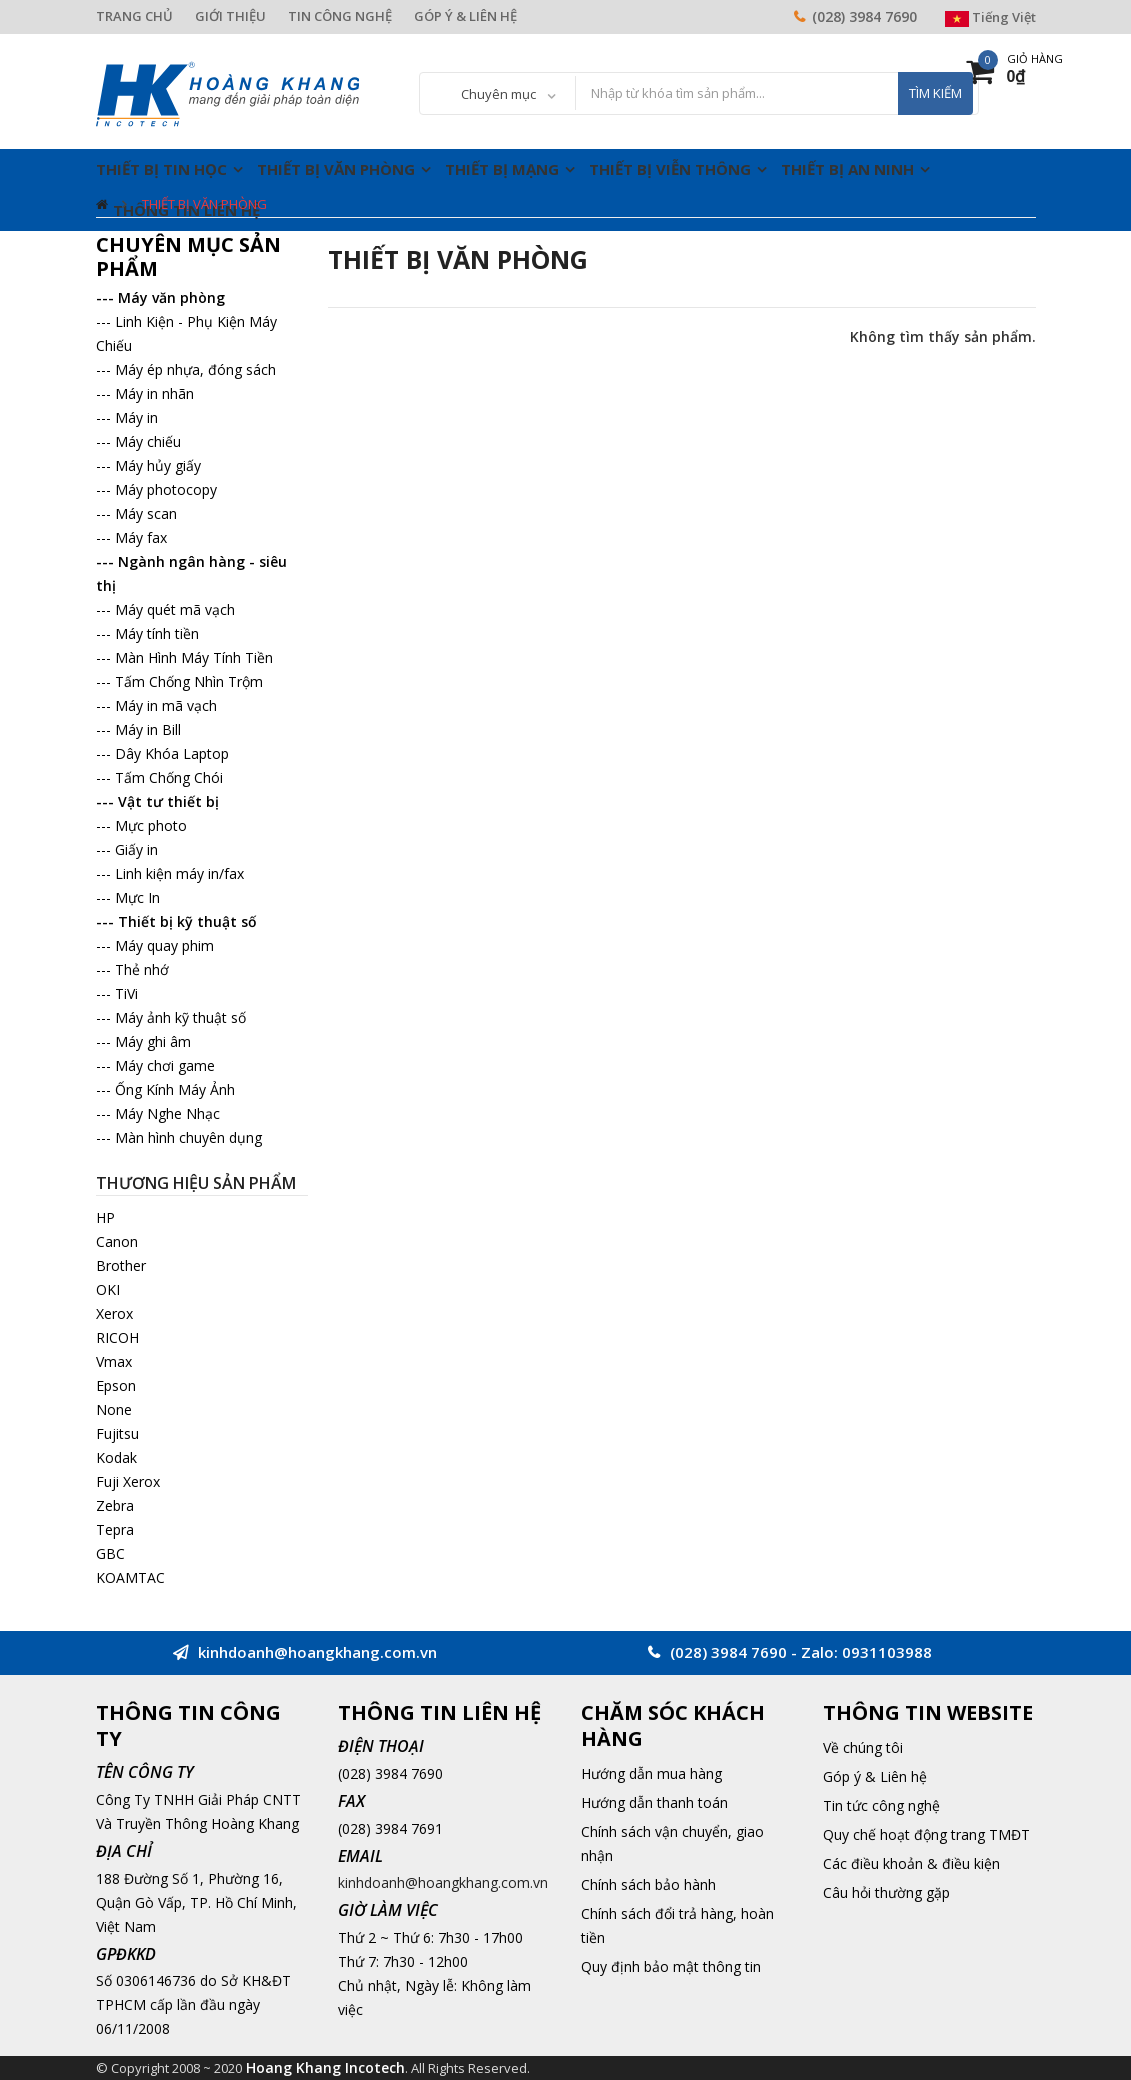 The width and height of the screenshot is (1131, 2080). I want to click on Thiết Bị Văn Phòng, so click(336, 169).